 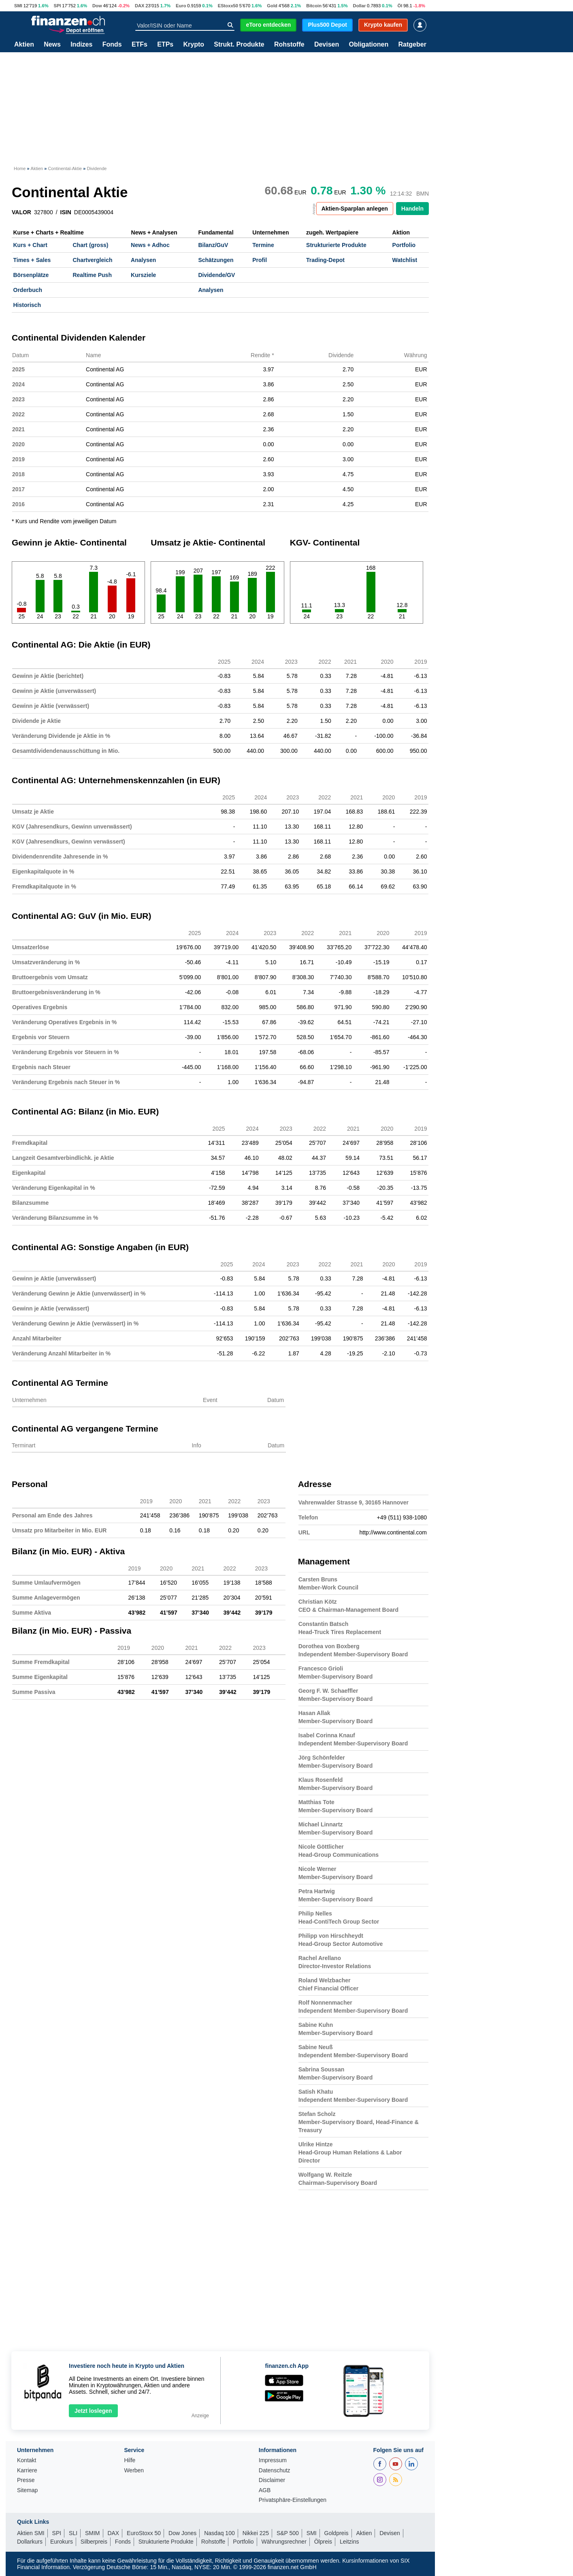 I want to click on Impressum, so click(x=273, y=2460).